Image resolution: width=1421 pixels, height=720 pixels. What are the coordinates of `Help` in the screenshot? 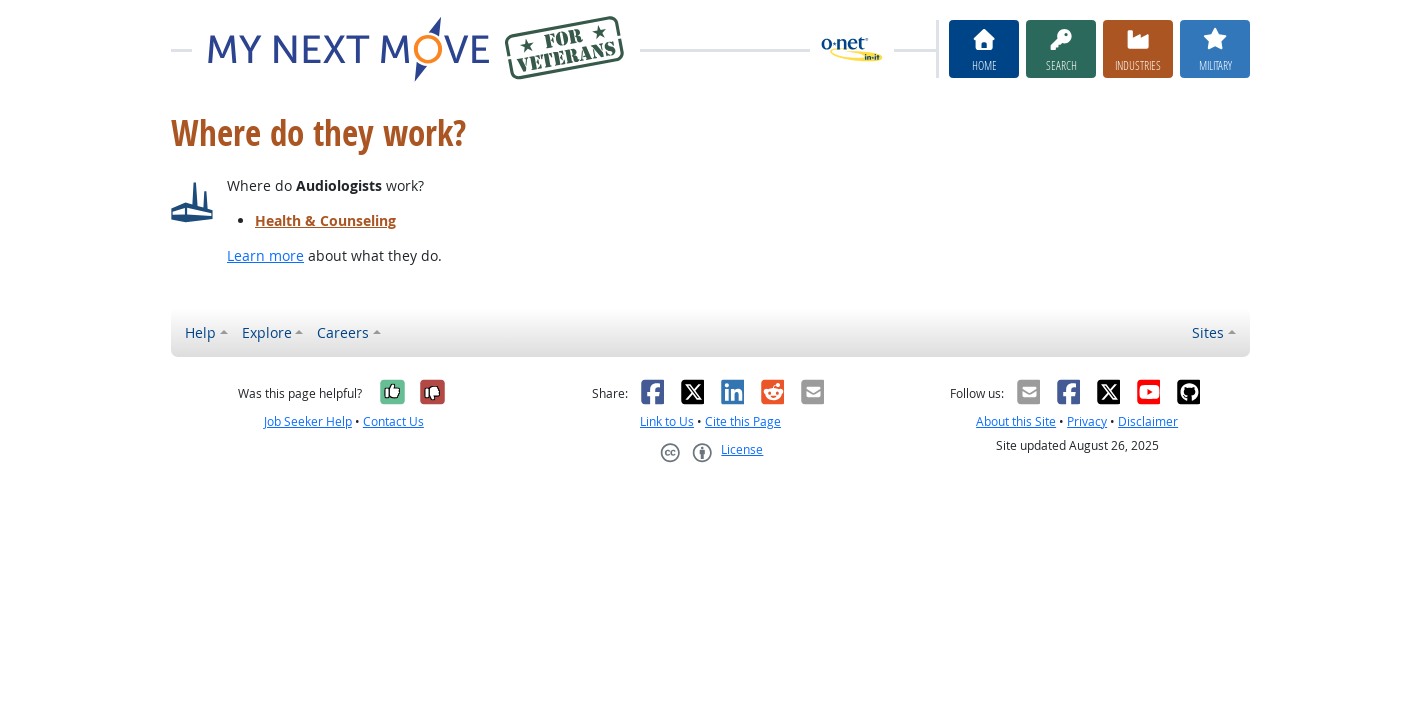 It's located at (200, 332).